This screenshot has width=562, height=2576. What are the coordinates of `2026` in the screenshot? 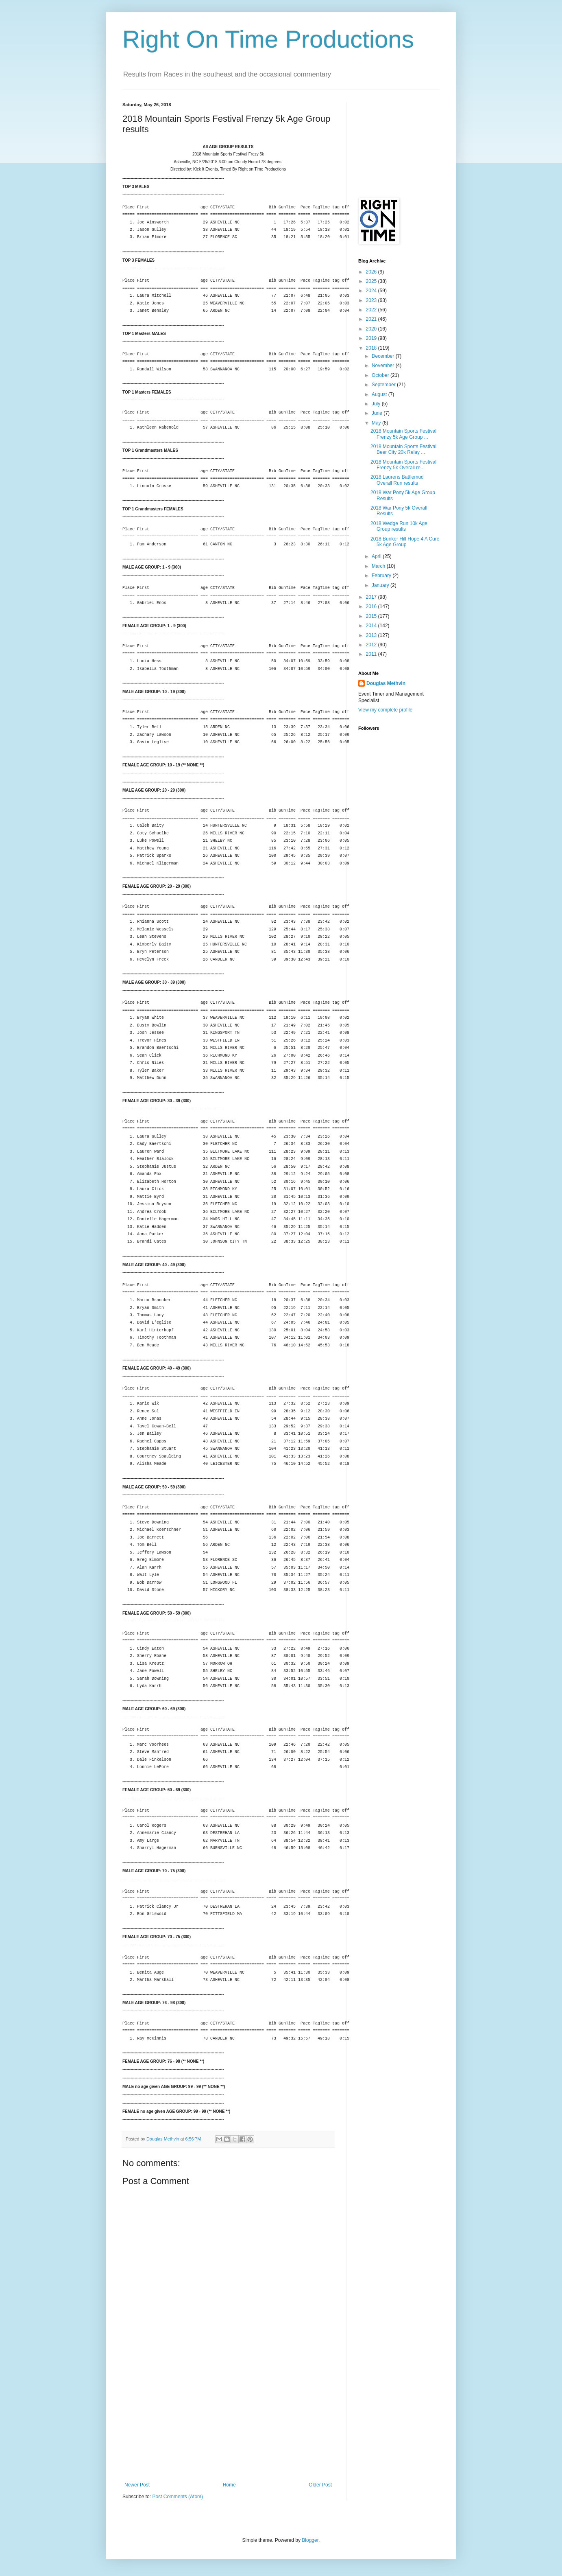 It's located at (372, 272).